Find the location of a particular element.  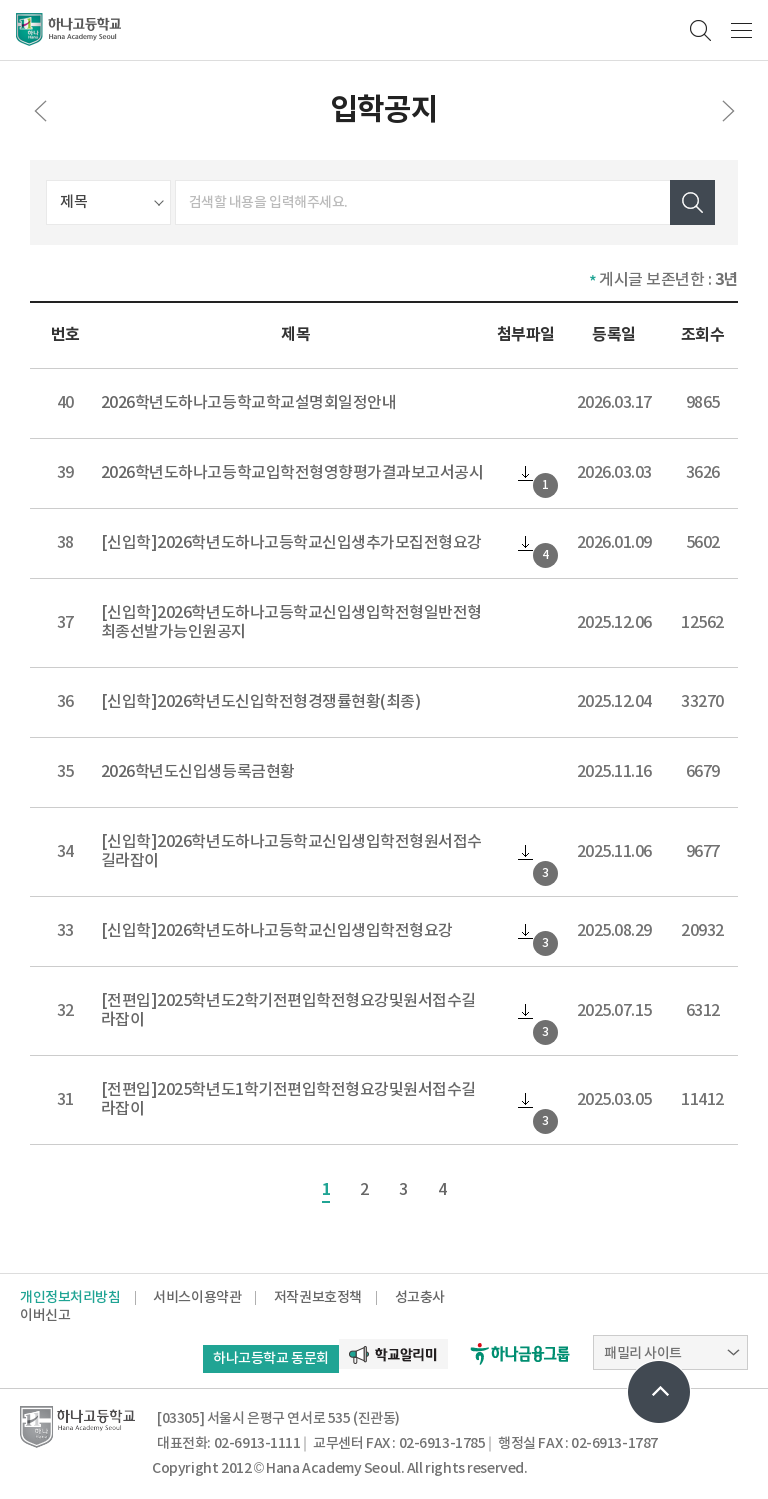

2026학년도하나고등학교입학전형영향평가결과보고서공시 is located at coordinates (292, 473).